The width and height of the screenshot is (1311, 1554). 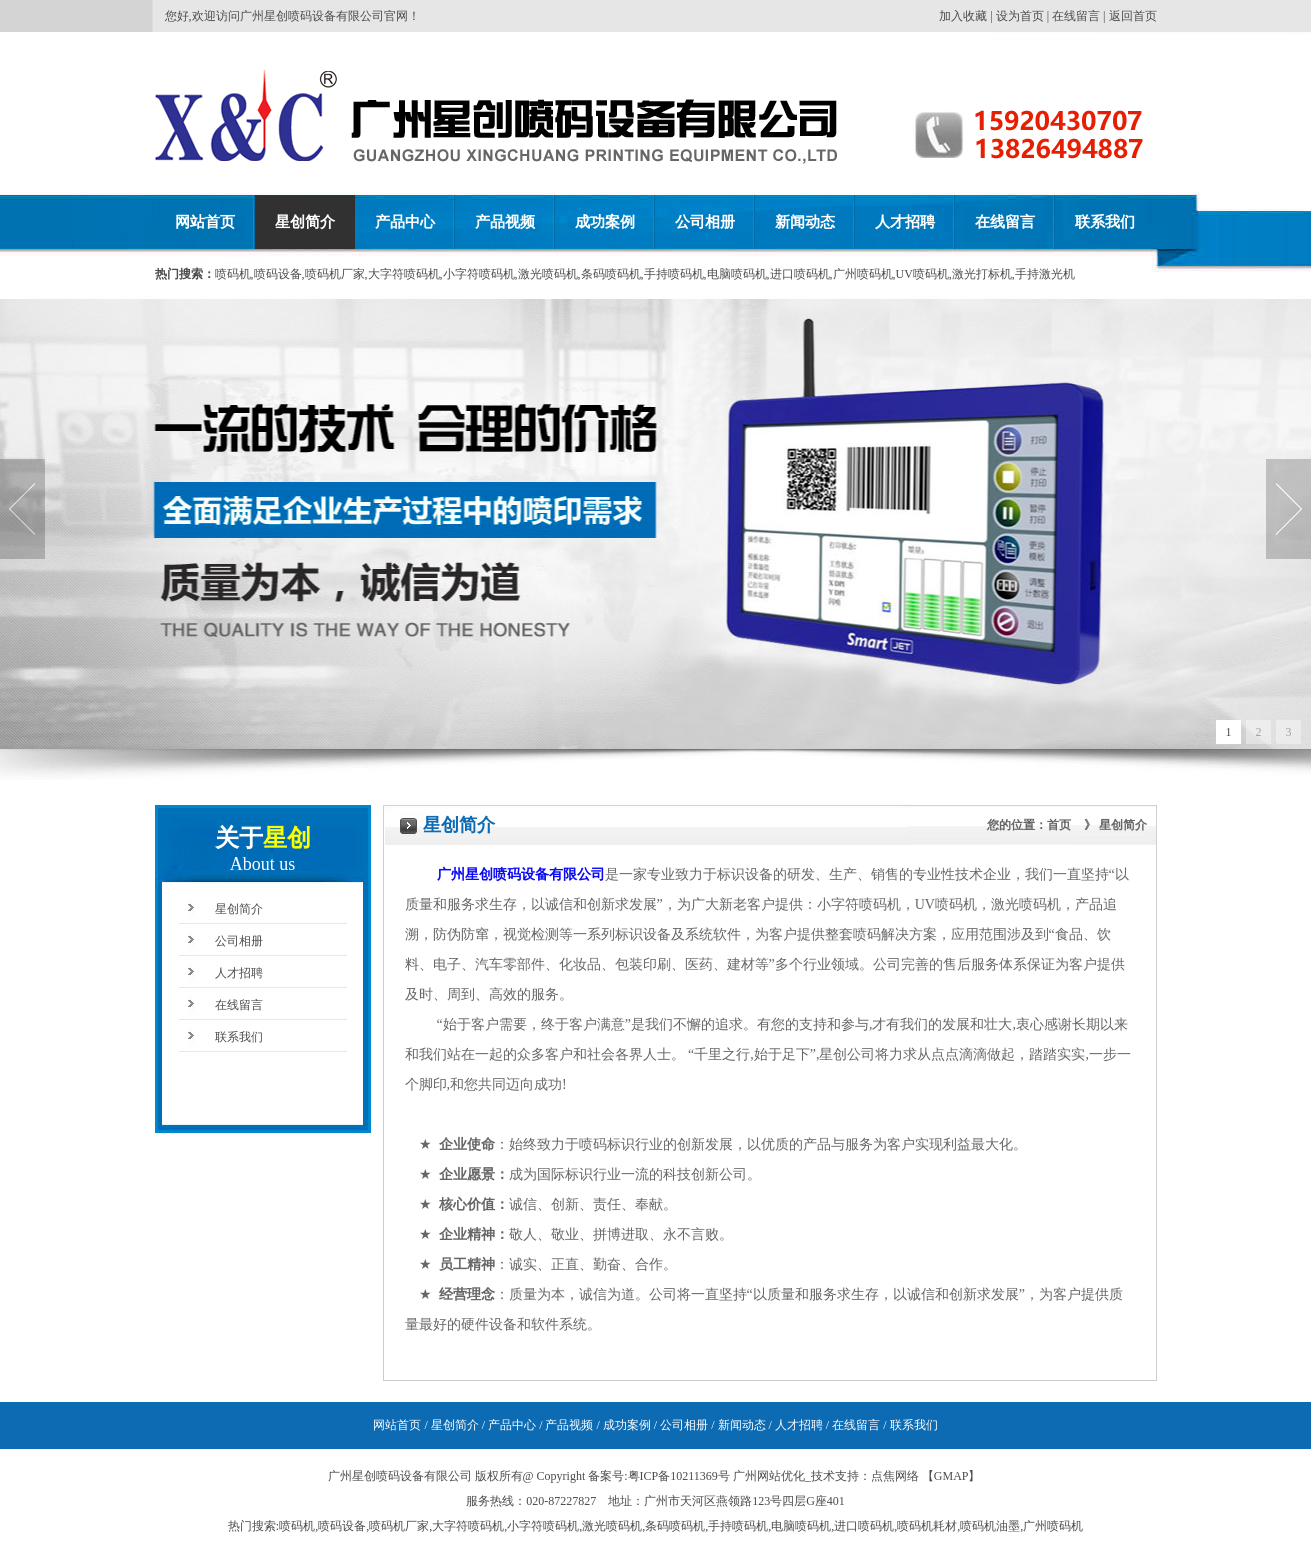 I want to click on 新闻动态, so click(x=805, y=222).